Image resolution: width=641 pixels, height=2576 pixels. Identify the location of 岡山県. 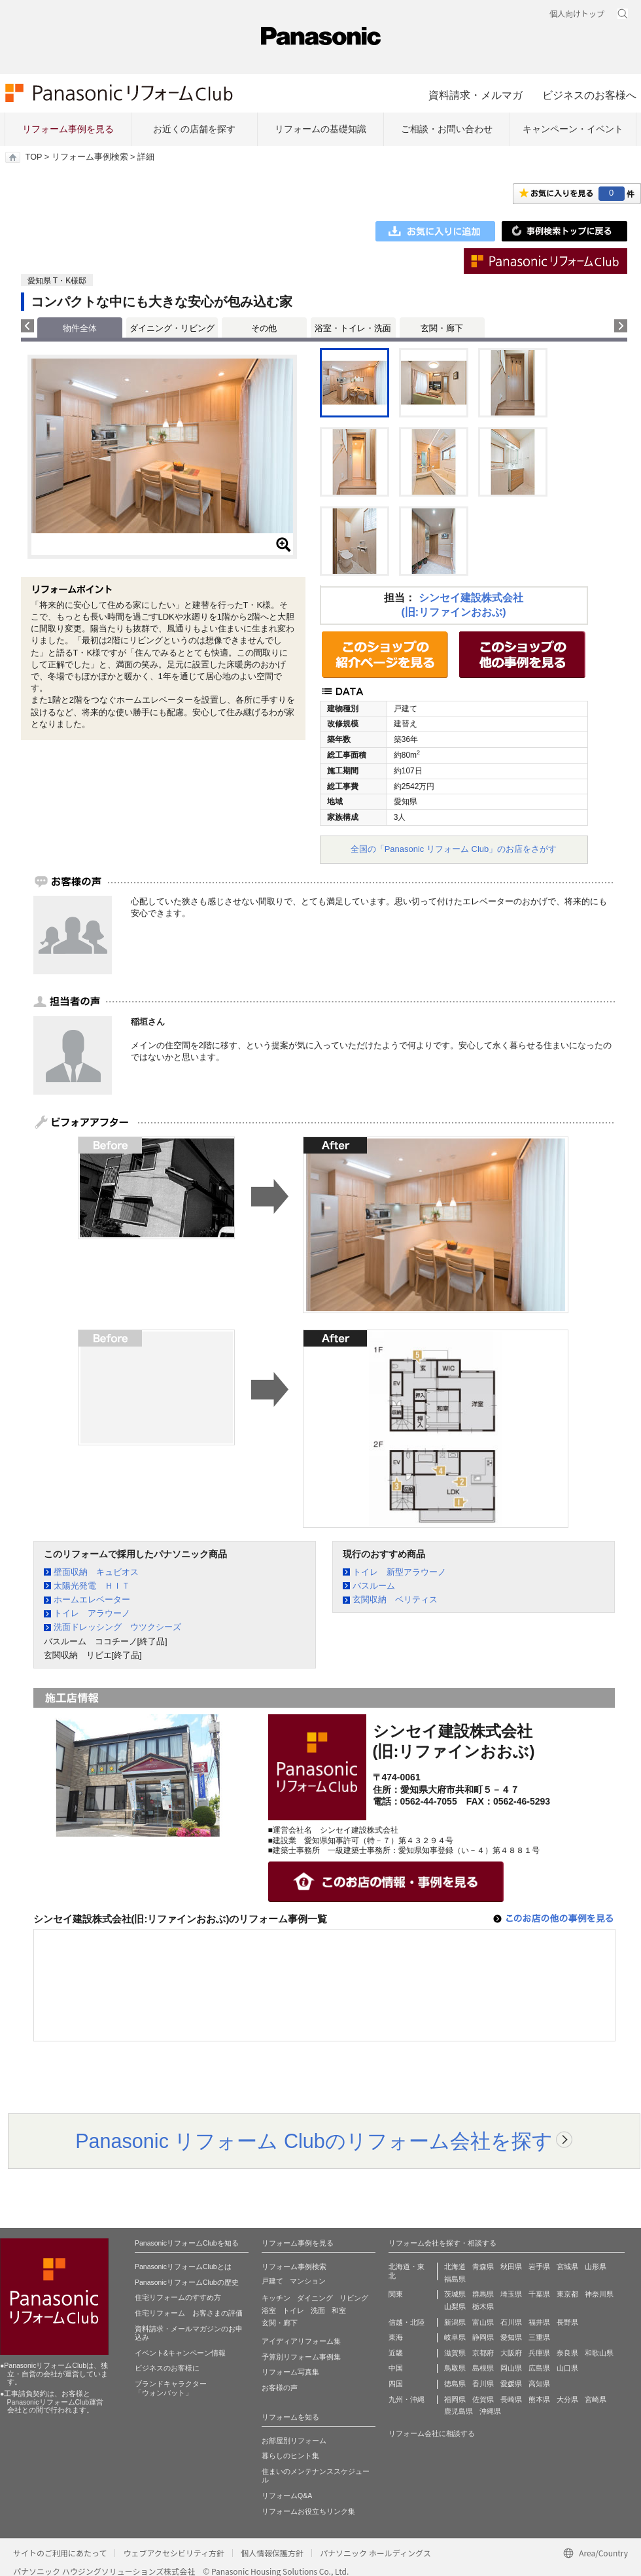
(511, 2368).